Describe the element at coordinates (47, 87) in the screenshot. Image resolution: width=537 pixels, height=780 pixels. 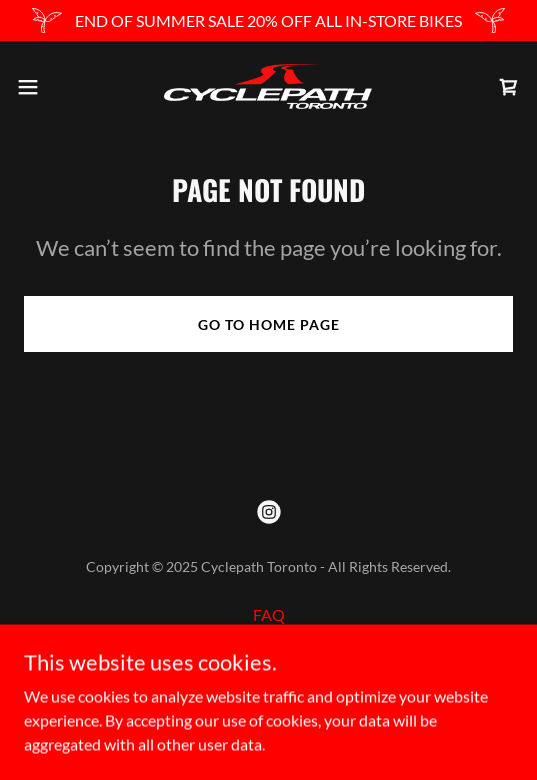
I see `[button]` at that location.